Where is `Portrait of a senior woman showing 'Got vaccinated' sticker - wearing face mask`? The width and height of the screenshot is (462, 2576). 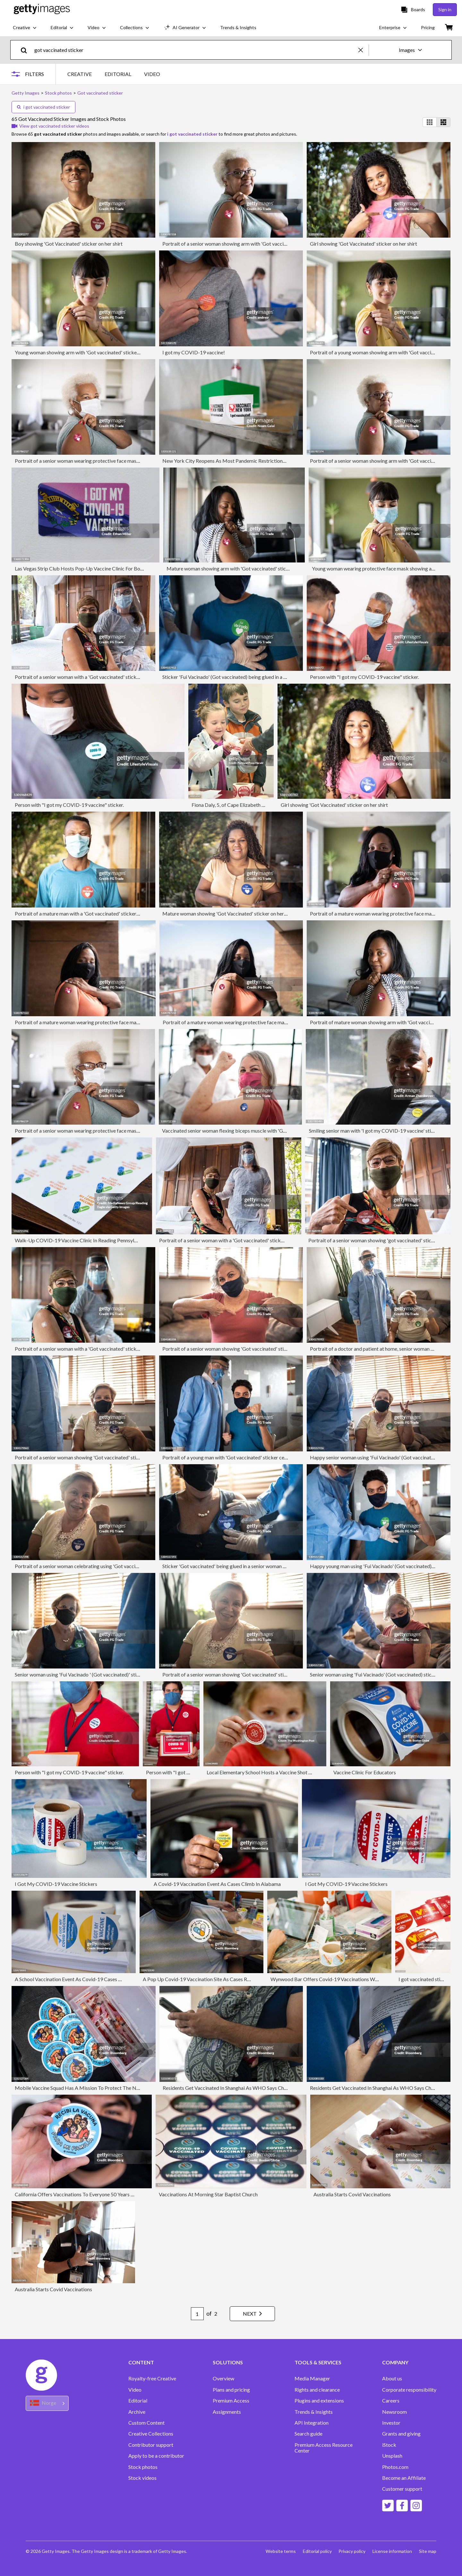
Portrait of a senior woman showing 'Got vaccinated' sticker - wearing face mask is located at coordinates (250, 1349).